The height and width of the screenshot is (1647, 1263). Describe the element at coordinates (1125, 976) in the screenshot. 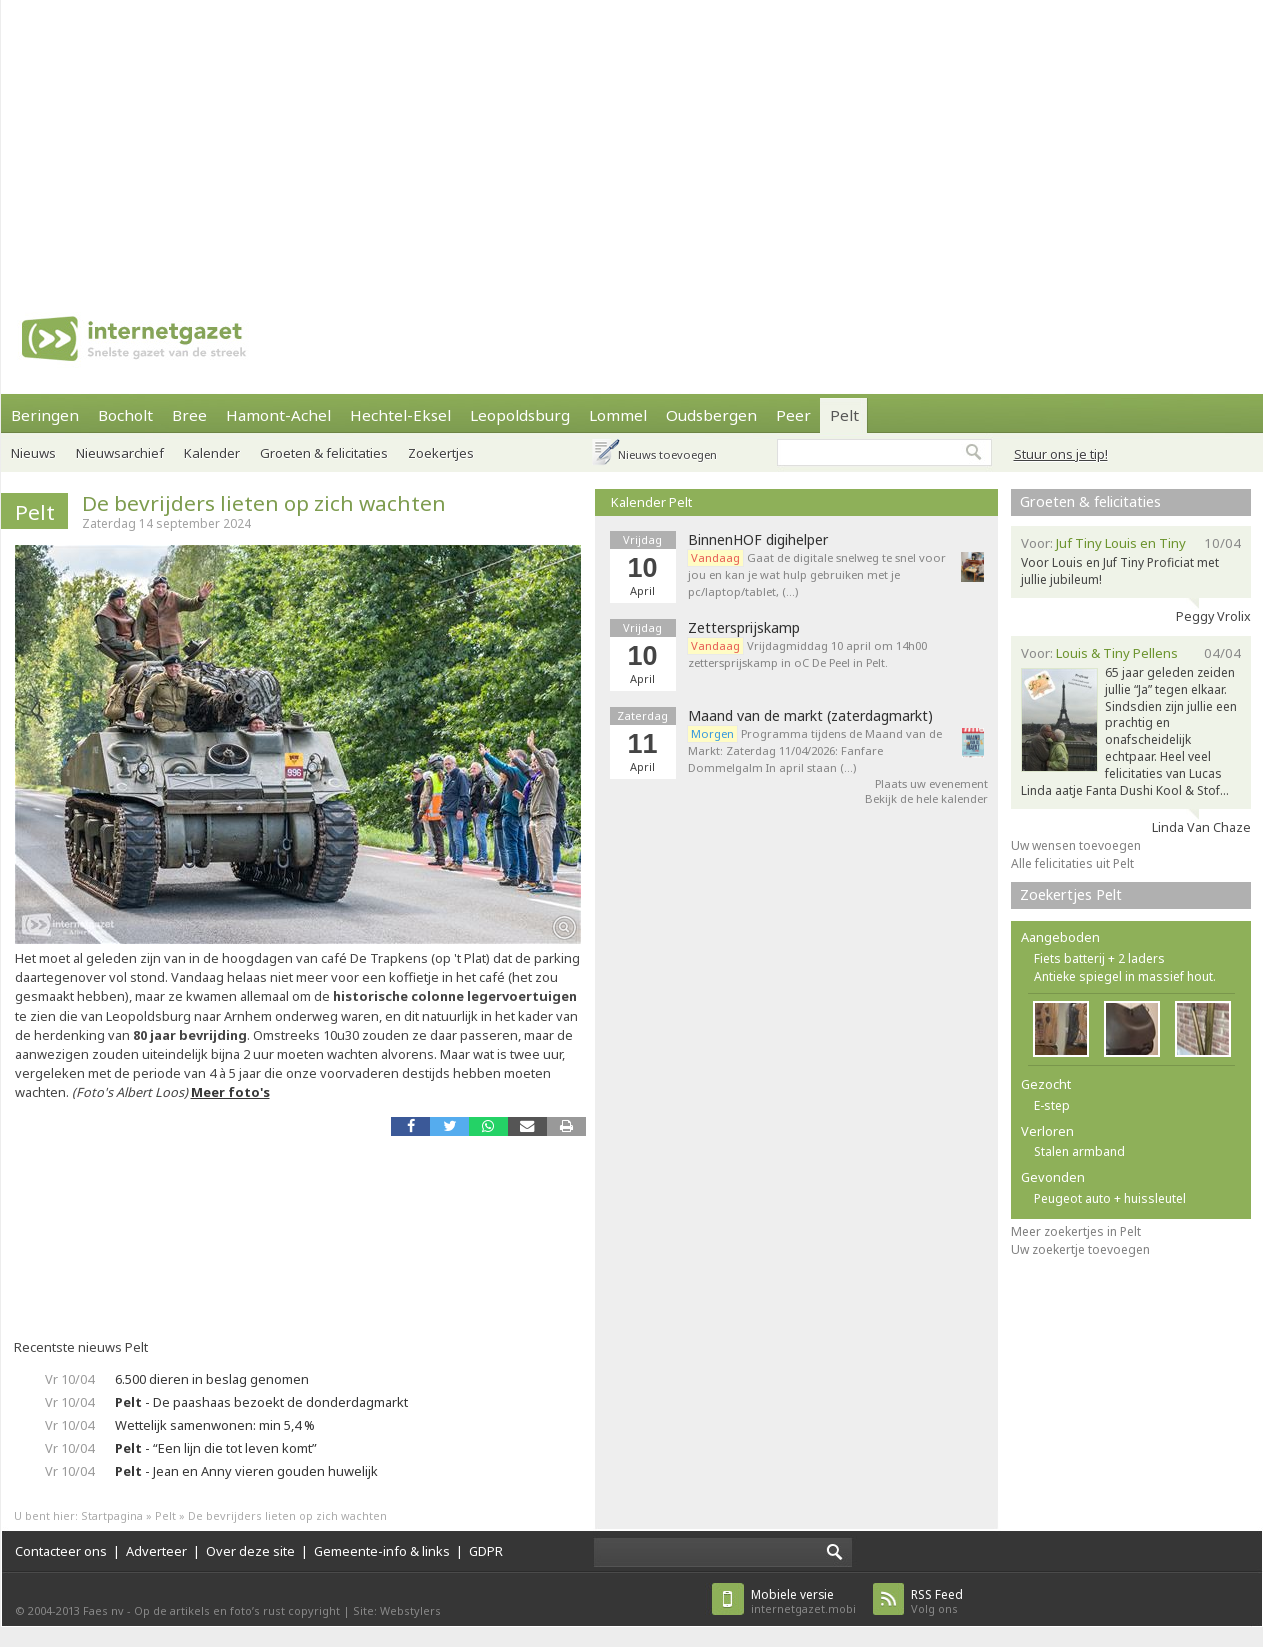

I see `Antieke spiegel in massief hout.` at that location.